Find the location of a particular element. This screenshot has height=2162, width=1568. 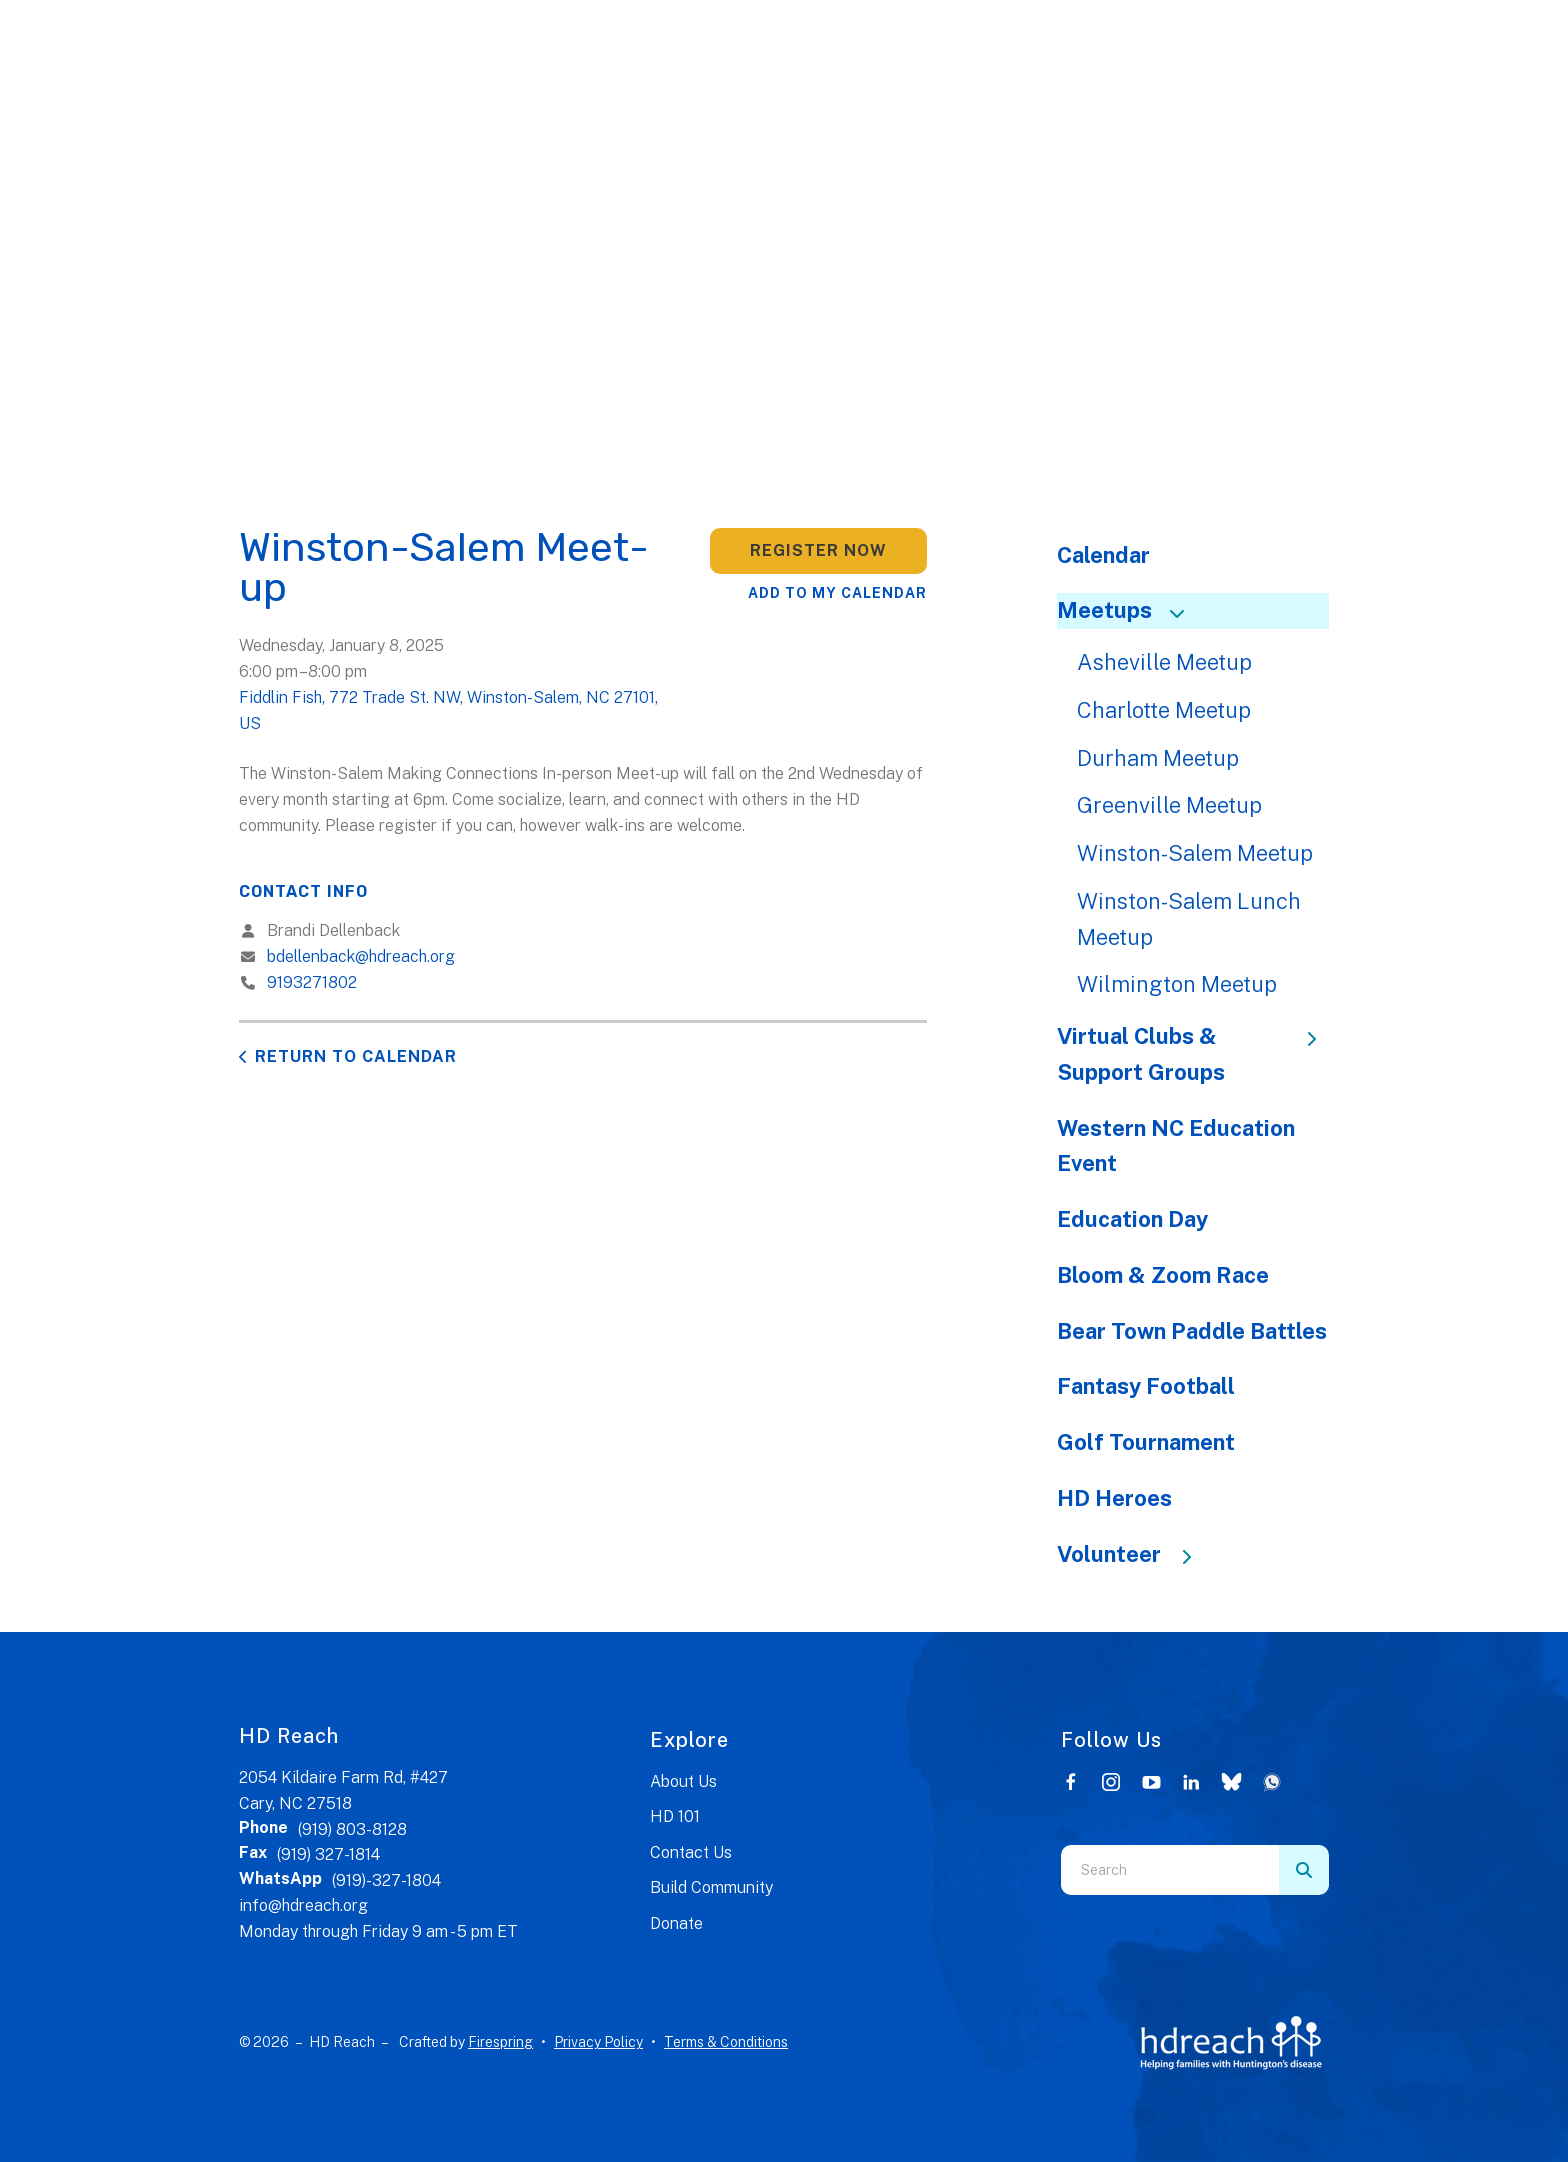

Privacy Policy is located at coordinates (598, 2042).